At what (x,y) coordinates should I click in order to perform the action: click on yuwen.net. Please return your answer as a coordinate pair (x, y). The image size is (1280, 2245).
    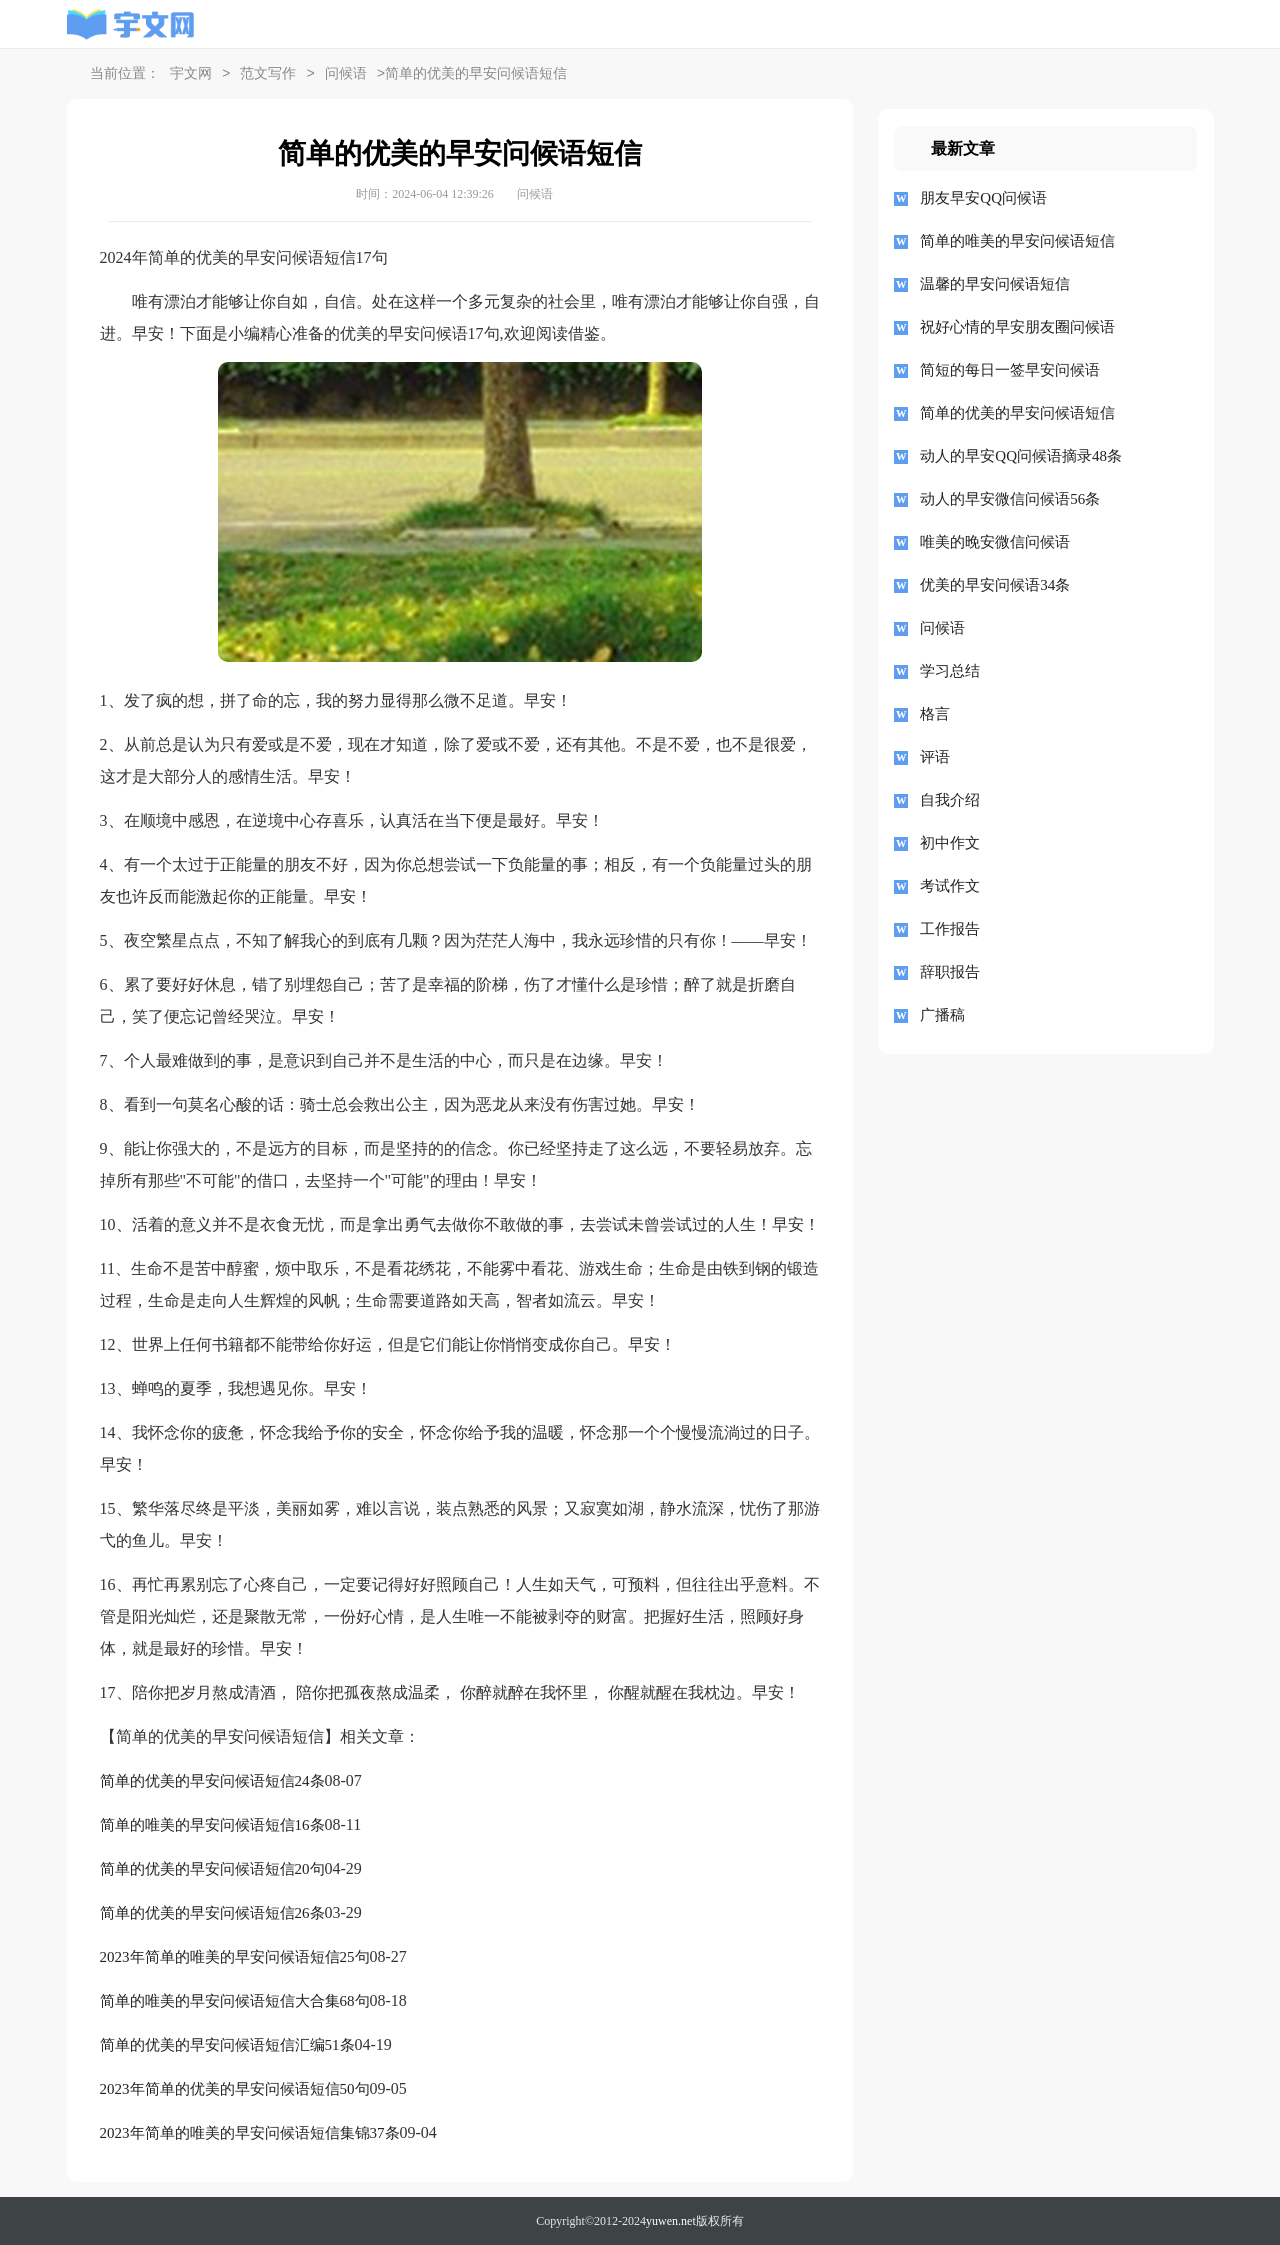
    Looking at the image, I should click on (671, 2221).